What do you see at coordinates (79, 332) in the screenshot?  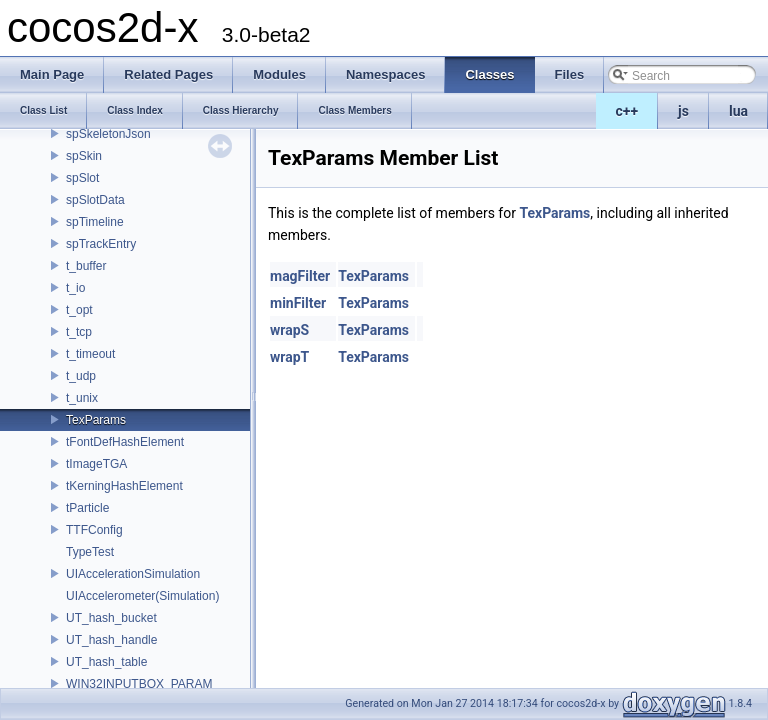 I see `t_tcp` at bounding box center [79, 332].